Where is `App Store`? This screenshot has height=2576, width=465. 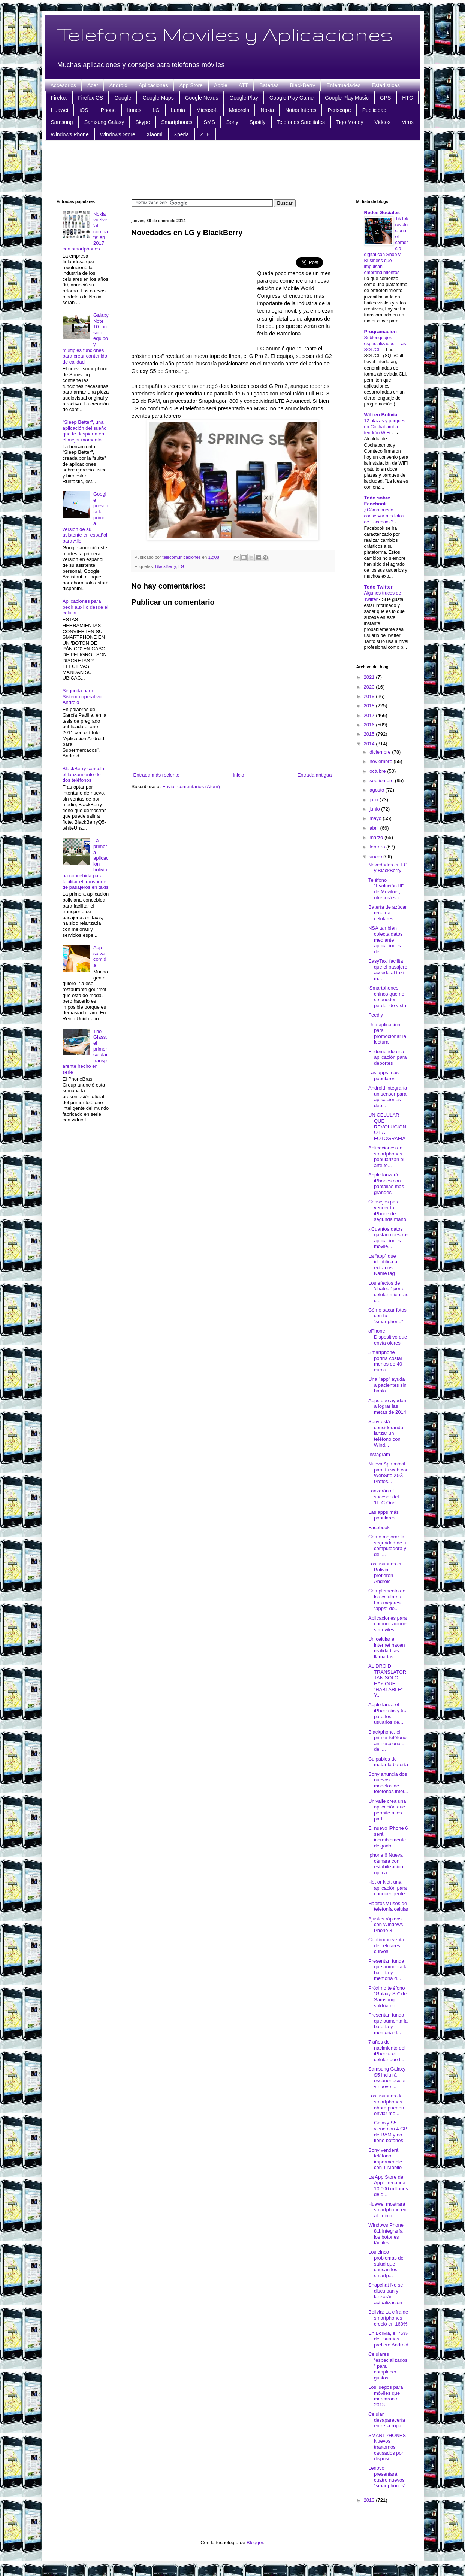
App Store is located at coordinates (191, 85).